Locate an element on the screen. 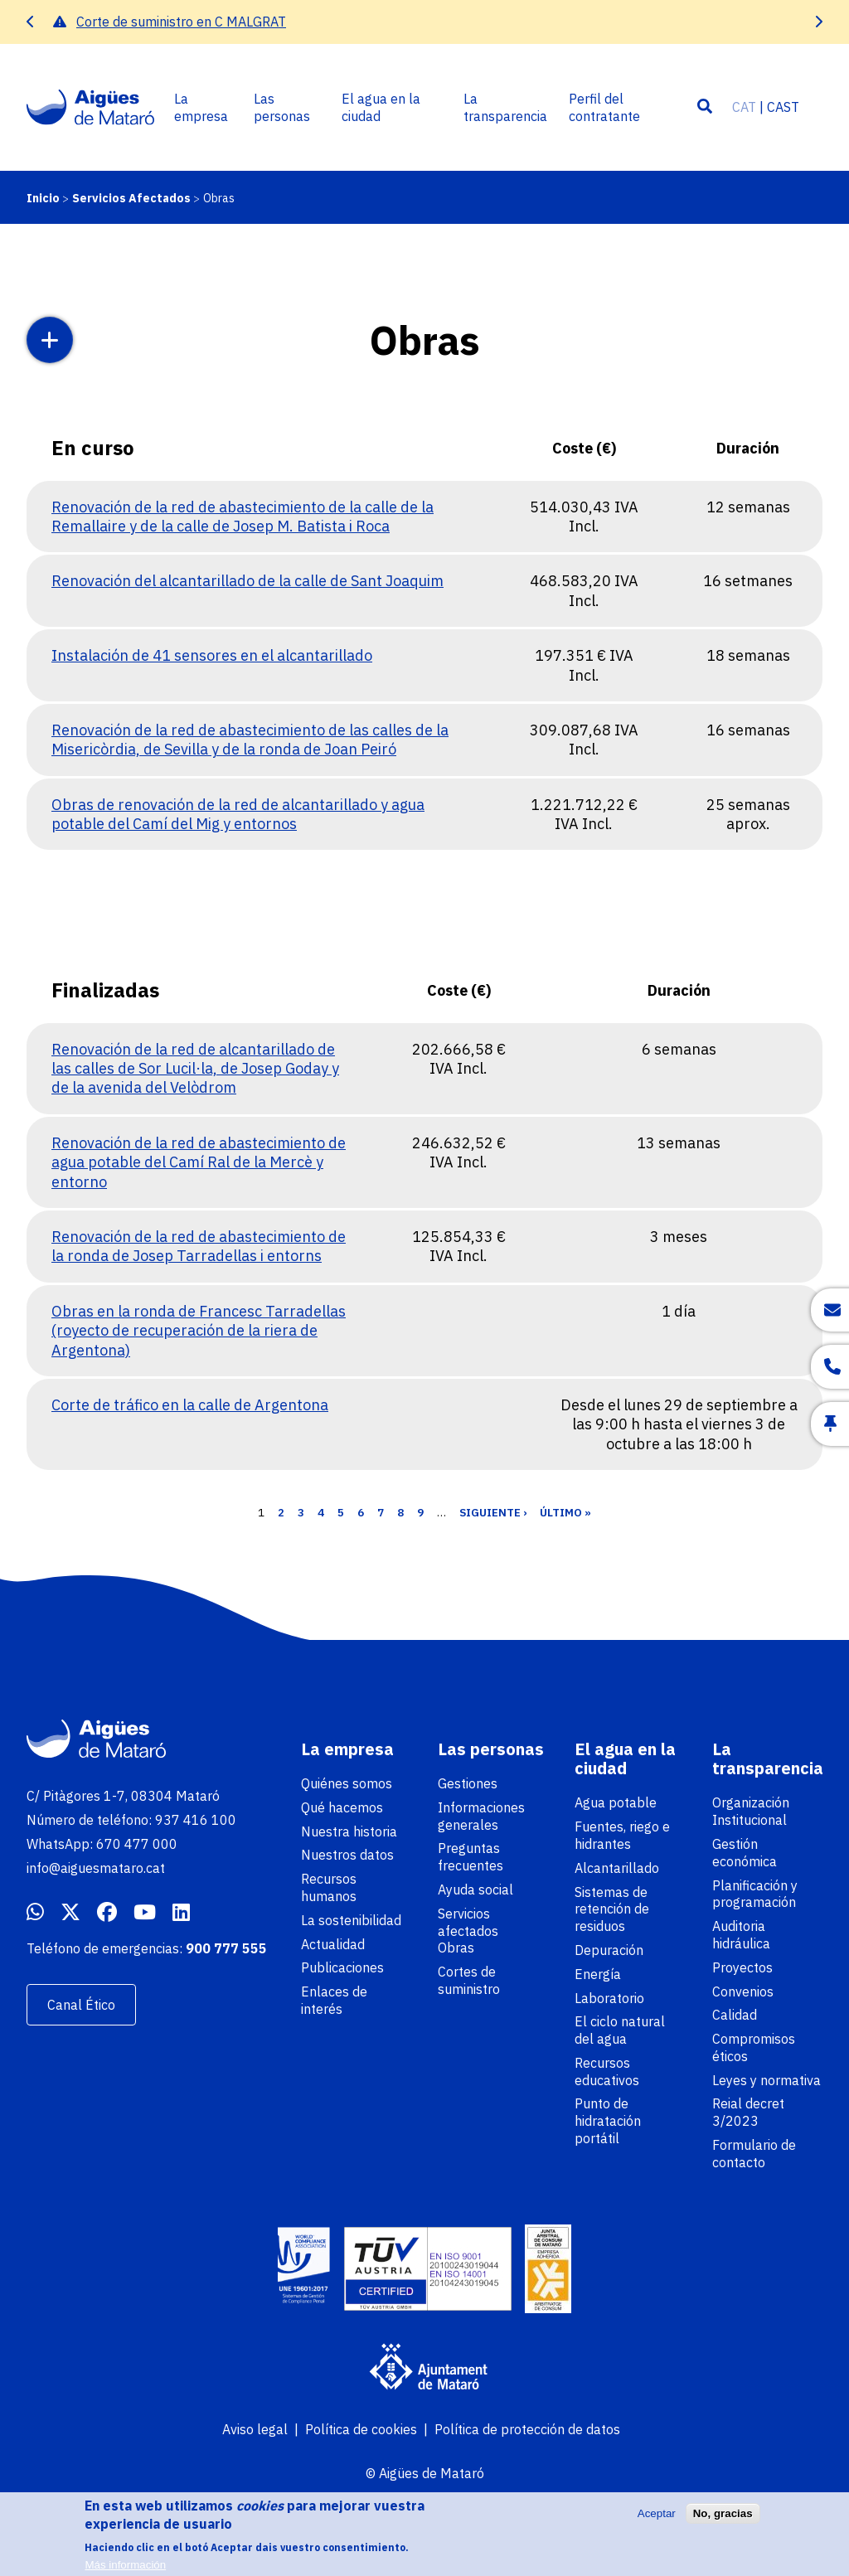 The width and height of the screenshot is (849, 2576). info@aiguesmataro.cat is located at coordinates (96, 1868).